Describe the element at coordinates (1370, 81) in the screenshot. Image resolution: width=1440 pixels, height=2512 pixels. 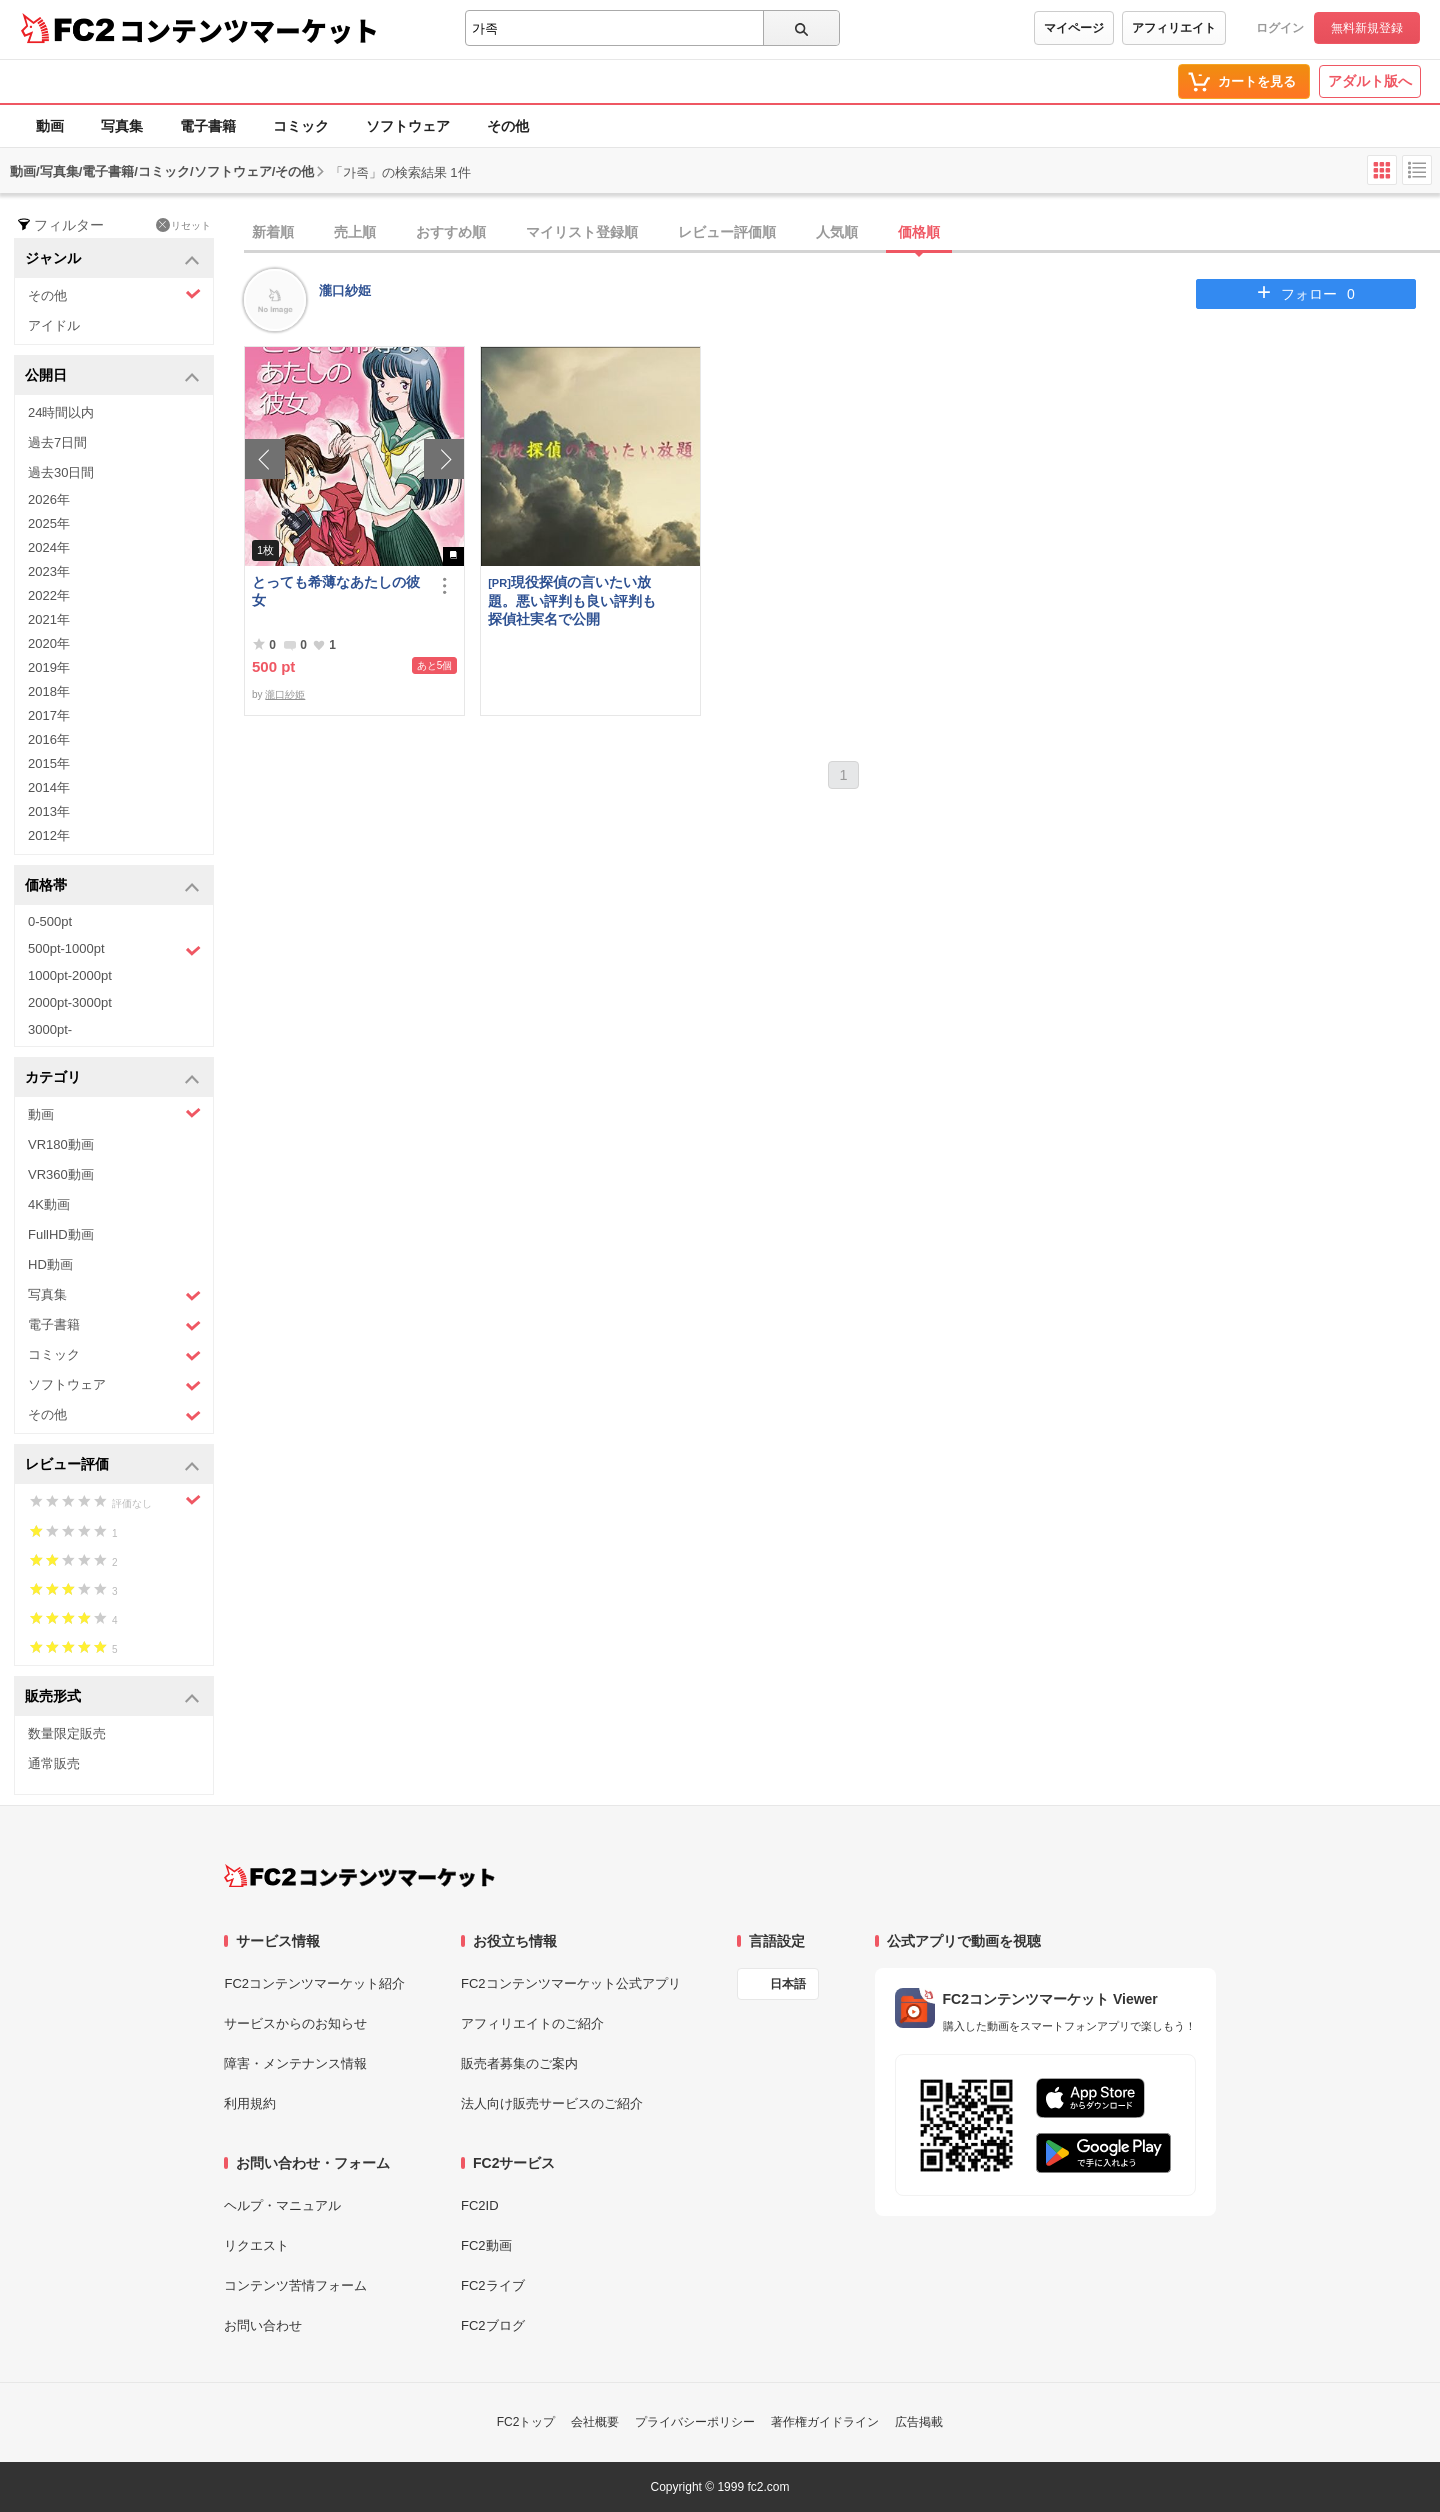
I see `アダルト版へ` at that location.